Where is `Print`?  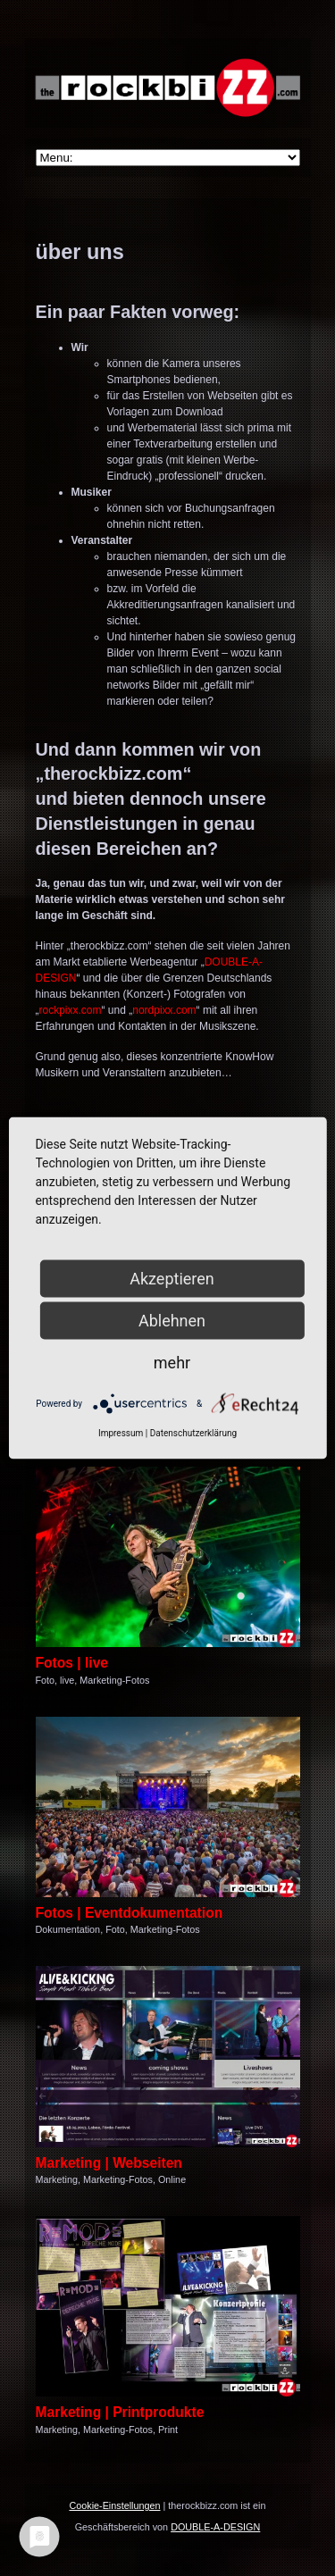 Print is located at coordinates (168, 2429).